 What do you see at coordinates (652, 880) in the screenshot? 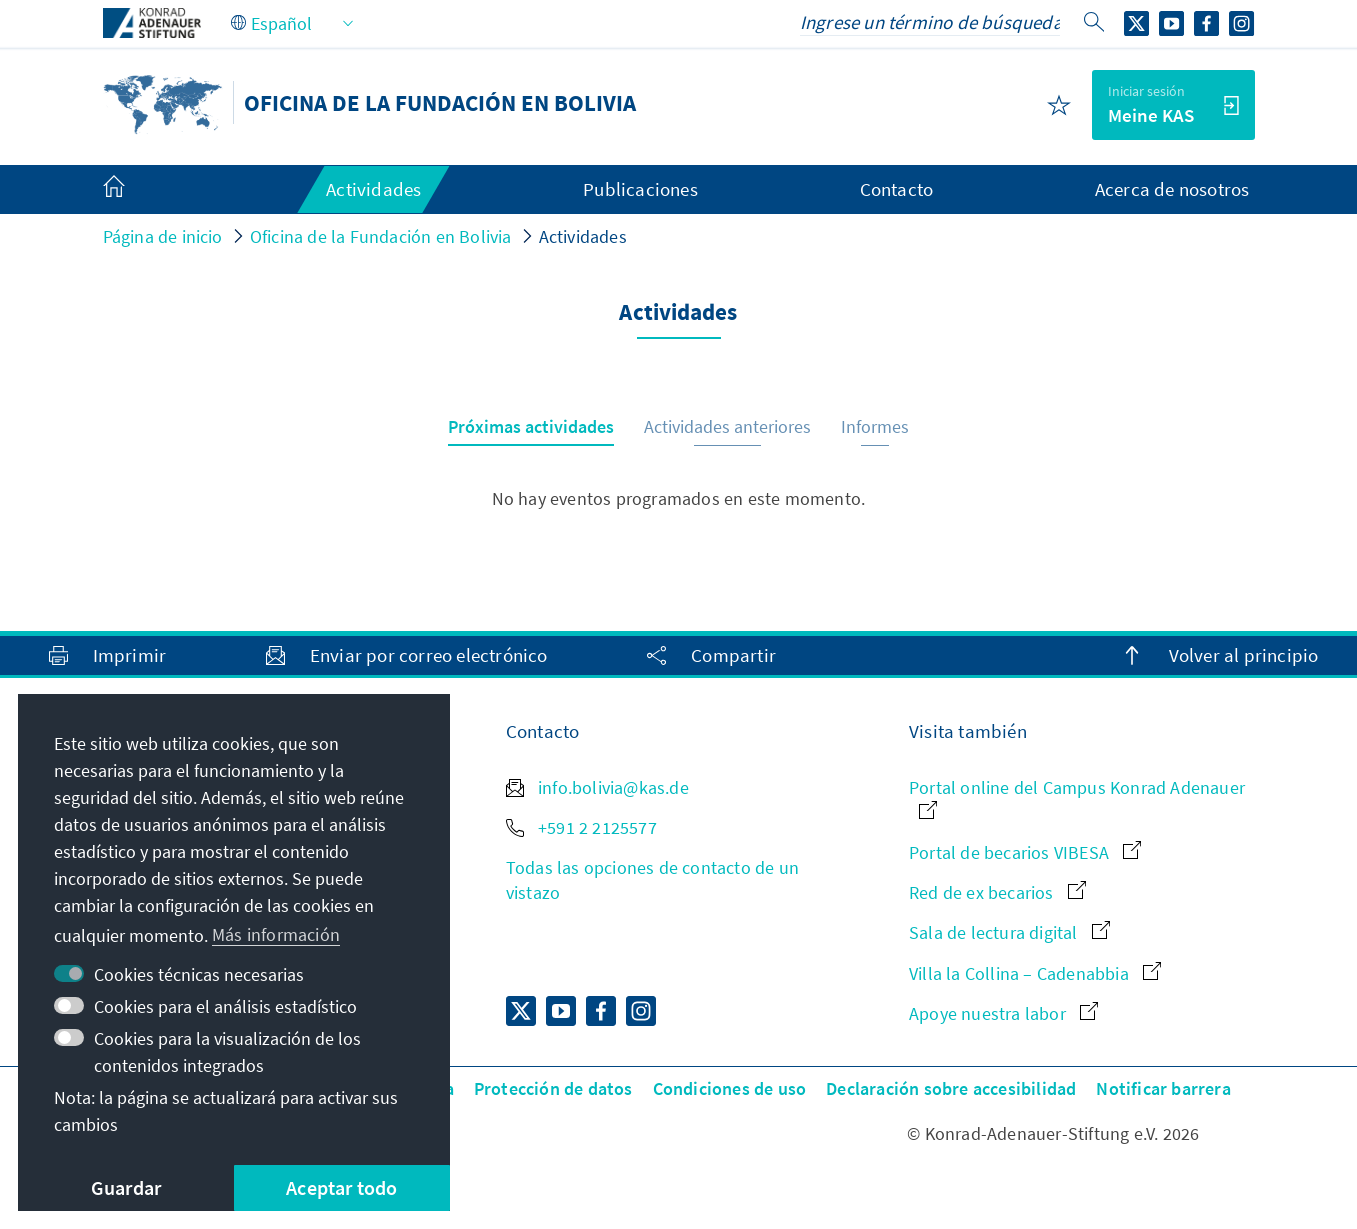
I see `Todas las opciones de contacto de un vistazo` at bounding box center [652, 880].